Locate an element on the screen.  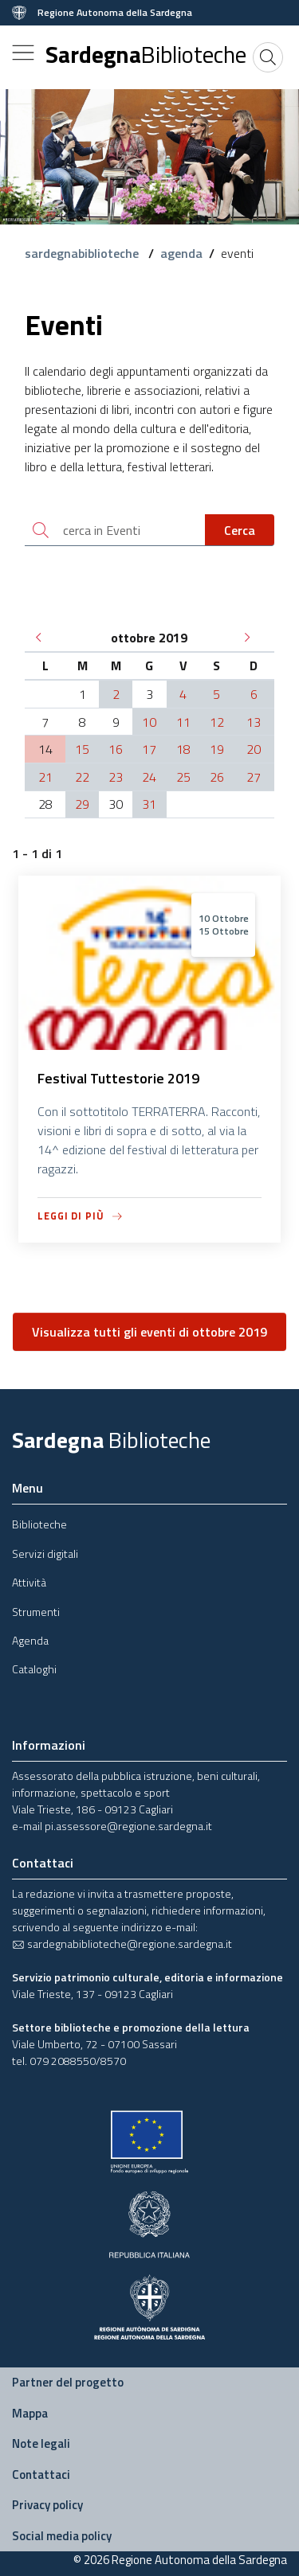
10 is located at coordinates (149, 722).